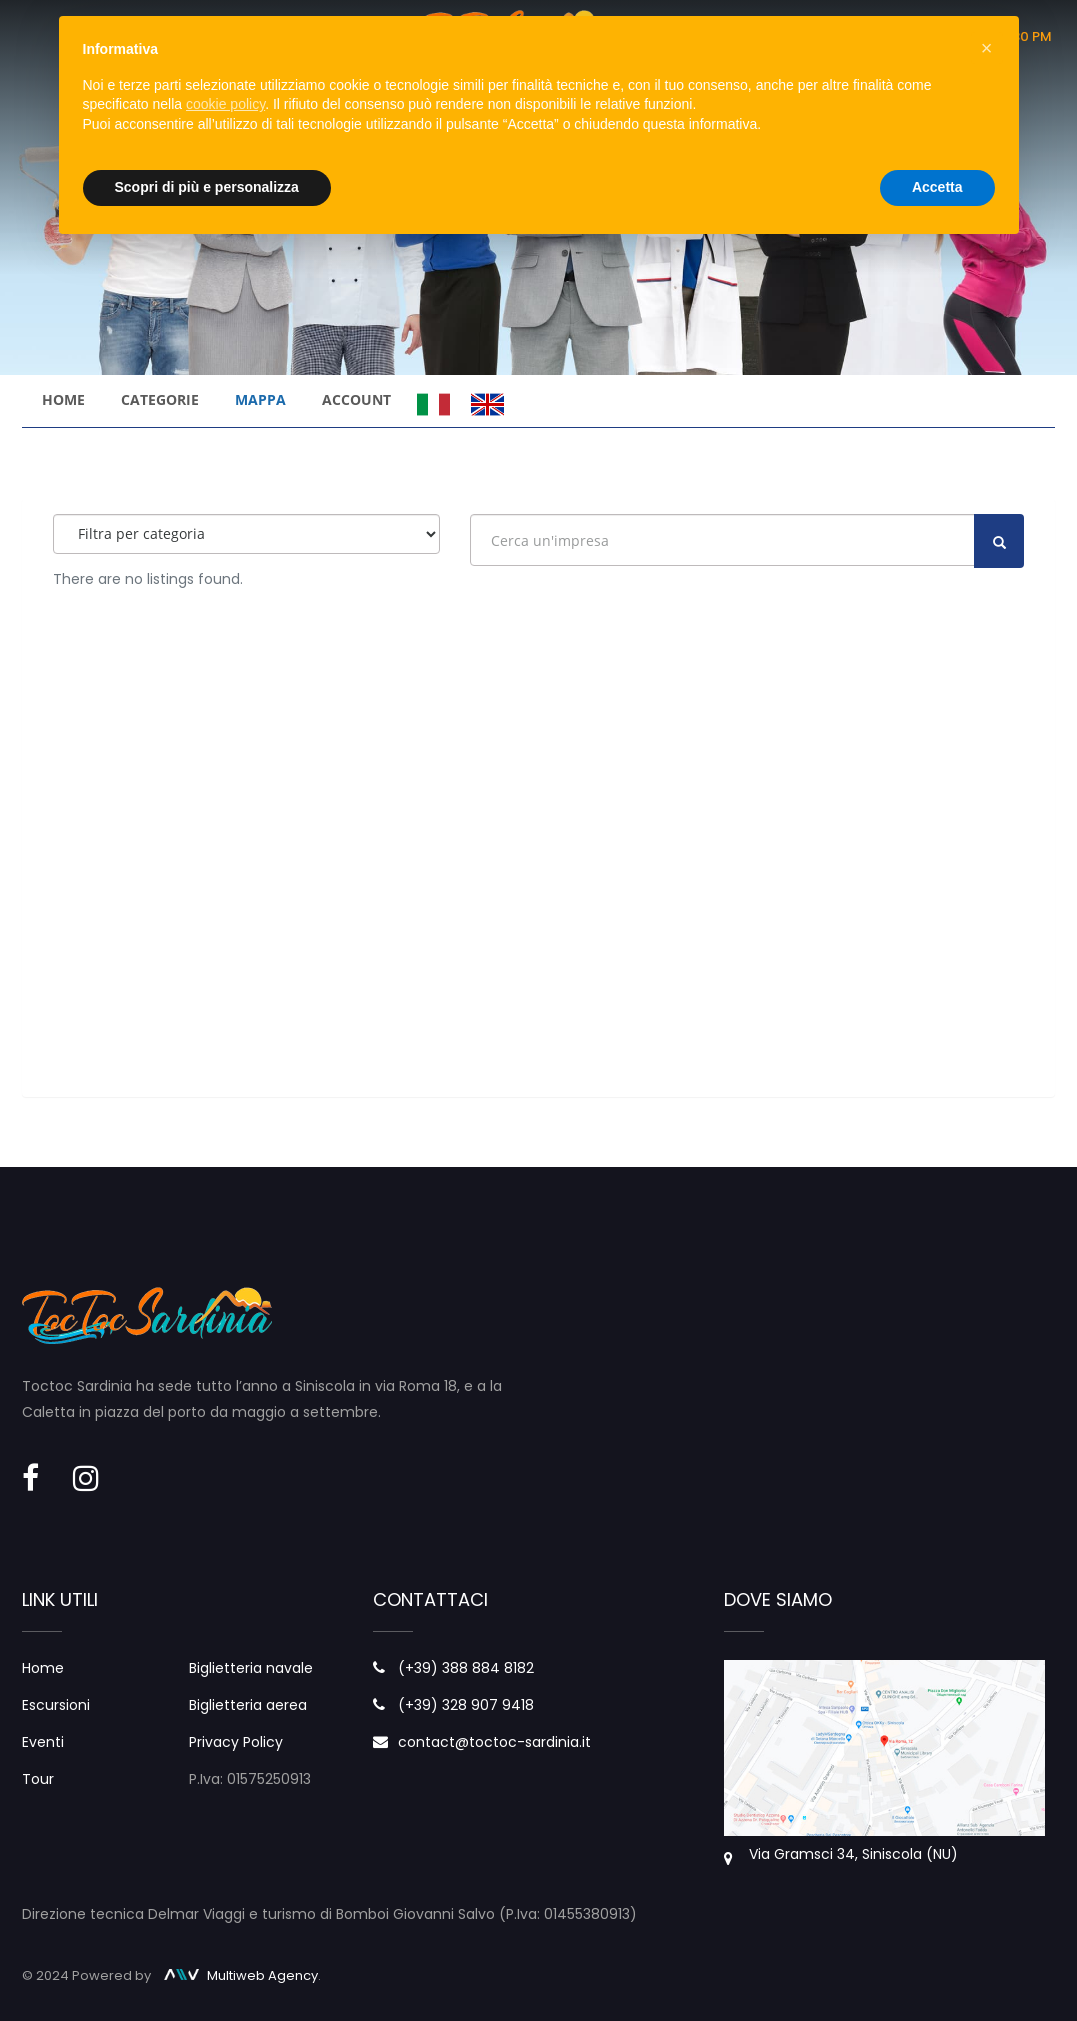  I want to click on Scopri di più e personalizza [button], so click(207, 187).